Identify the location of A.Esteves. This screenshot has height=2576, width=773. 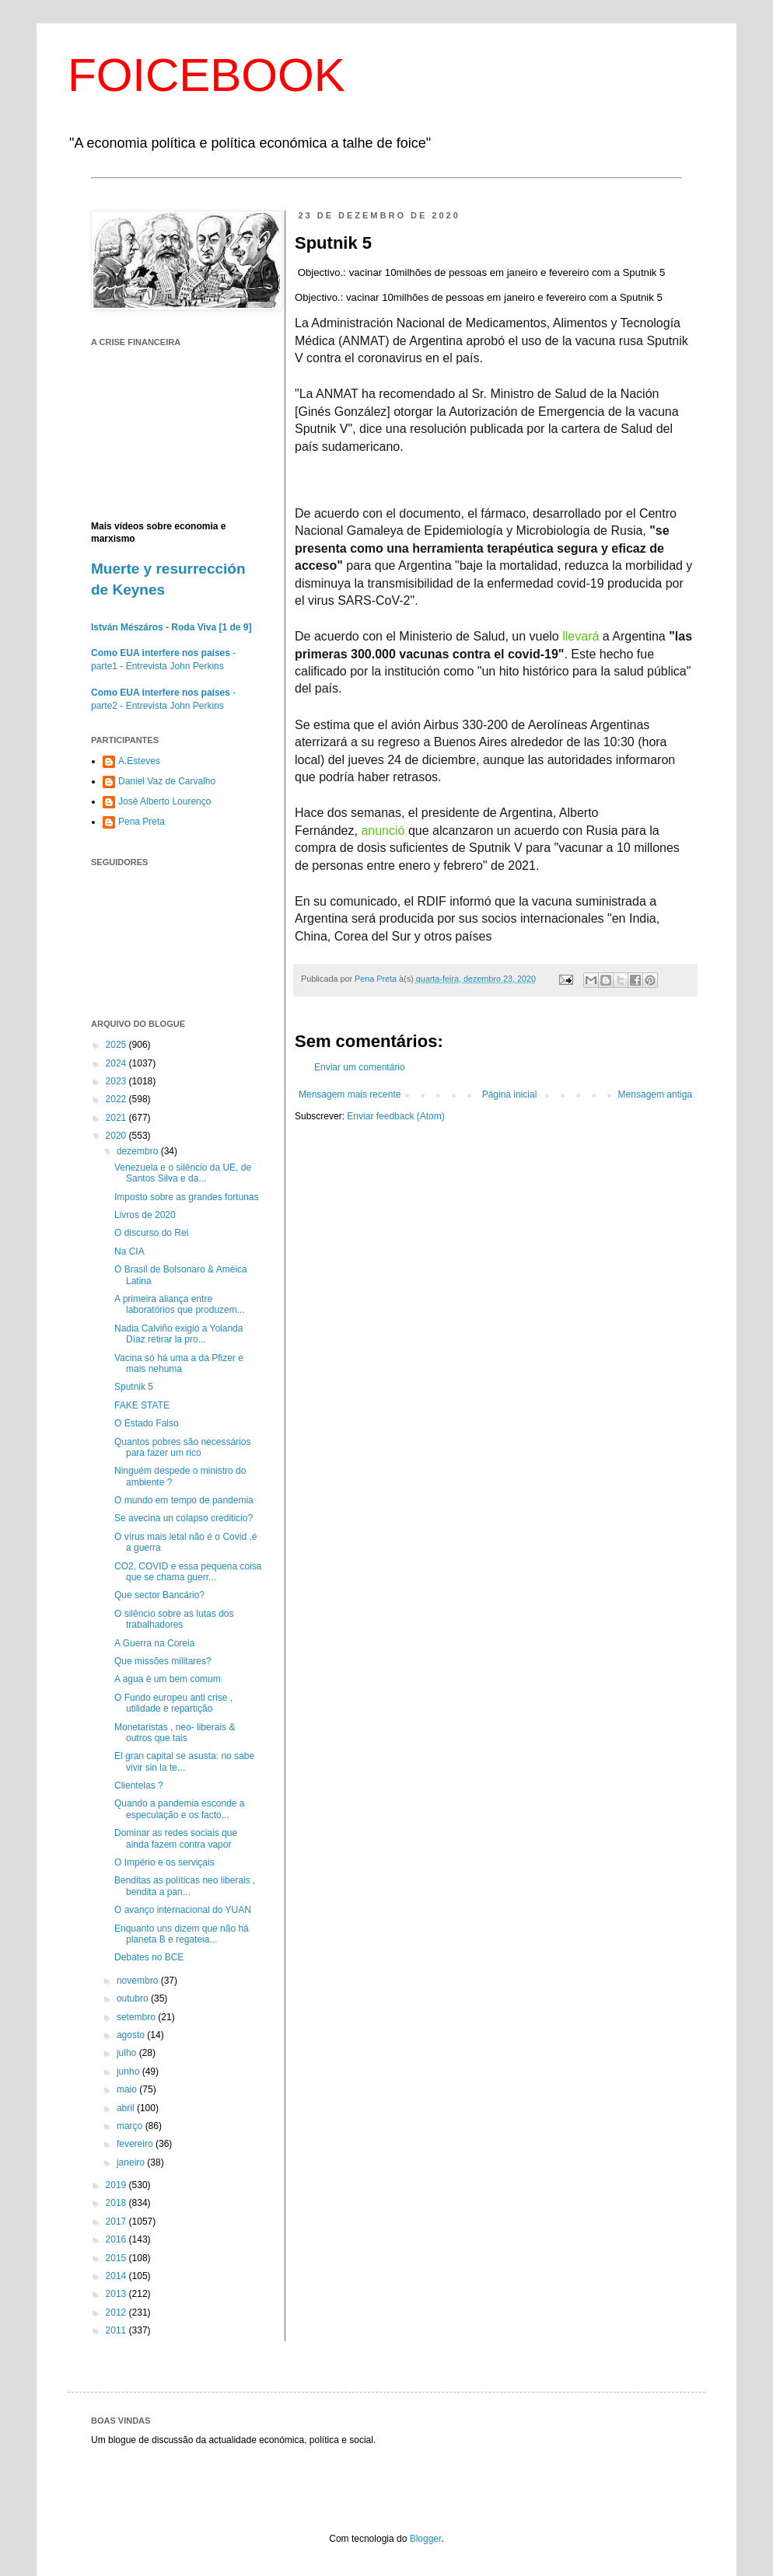
(139, 761).